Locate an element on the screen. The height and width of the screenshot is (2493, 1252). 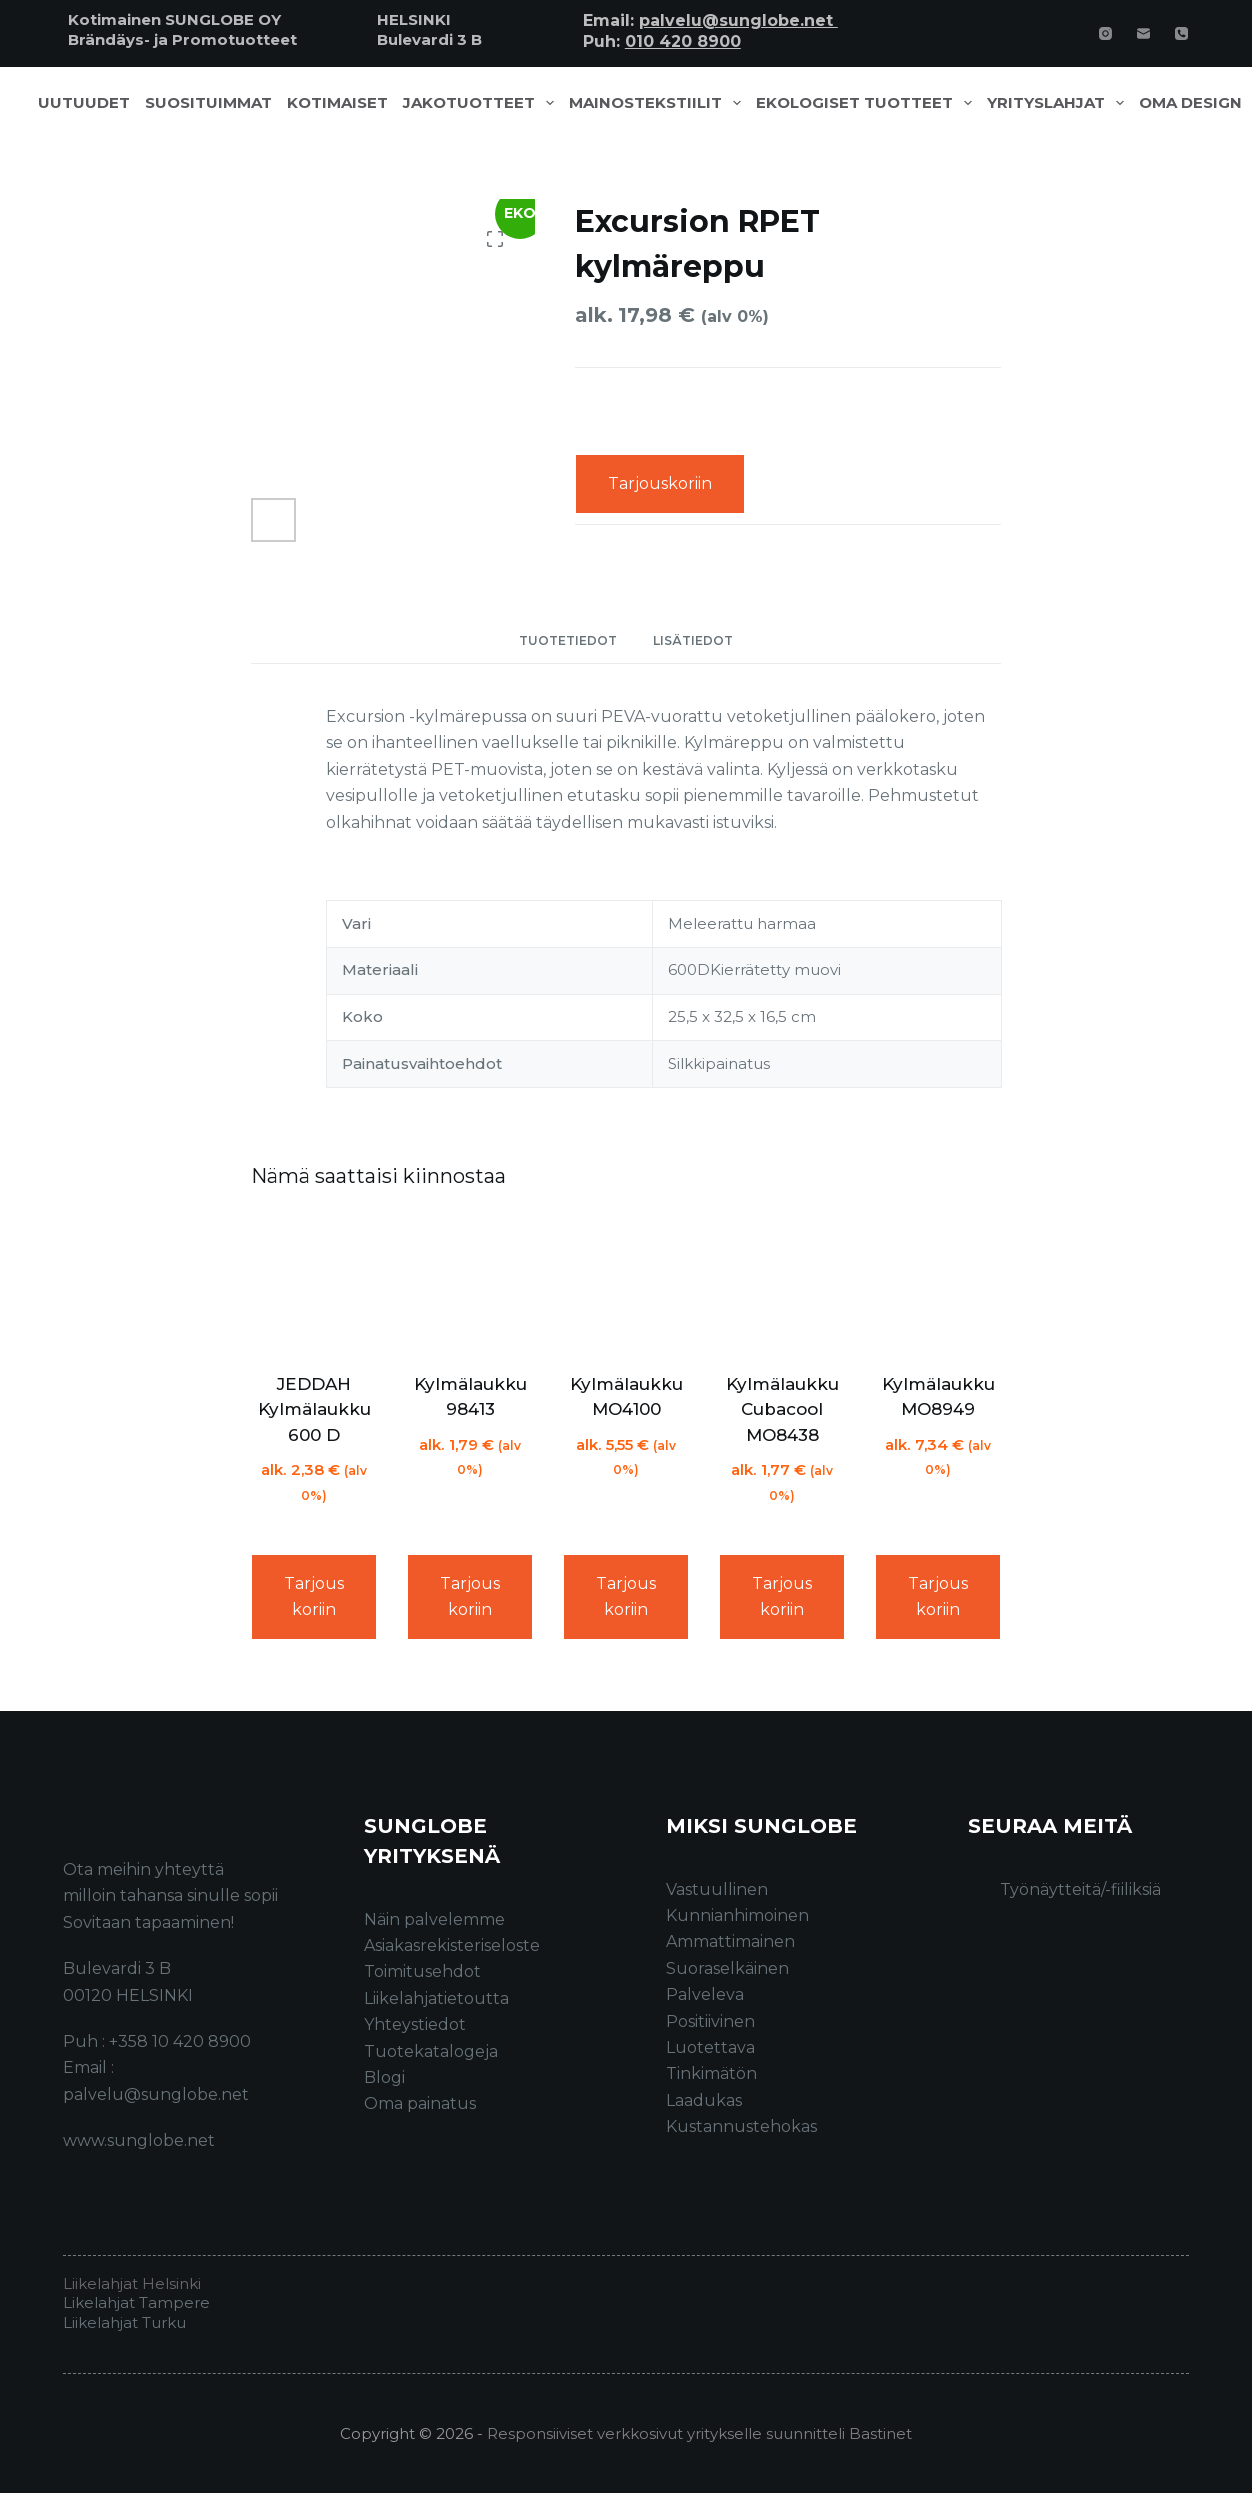
Uutuudet is located at coordinates (84, 103).